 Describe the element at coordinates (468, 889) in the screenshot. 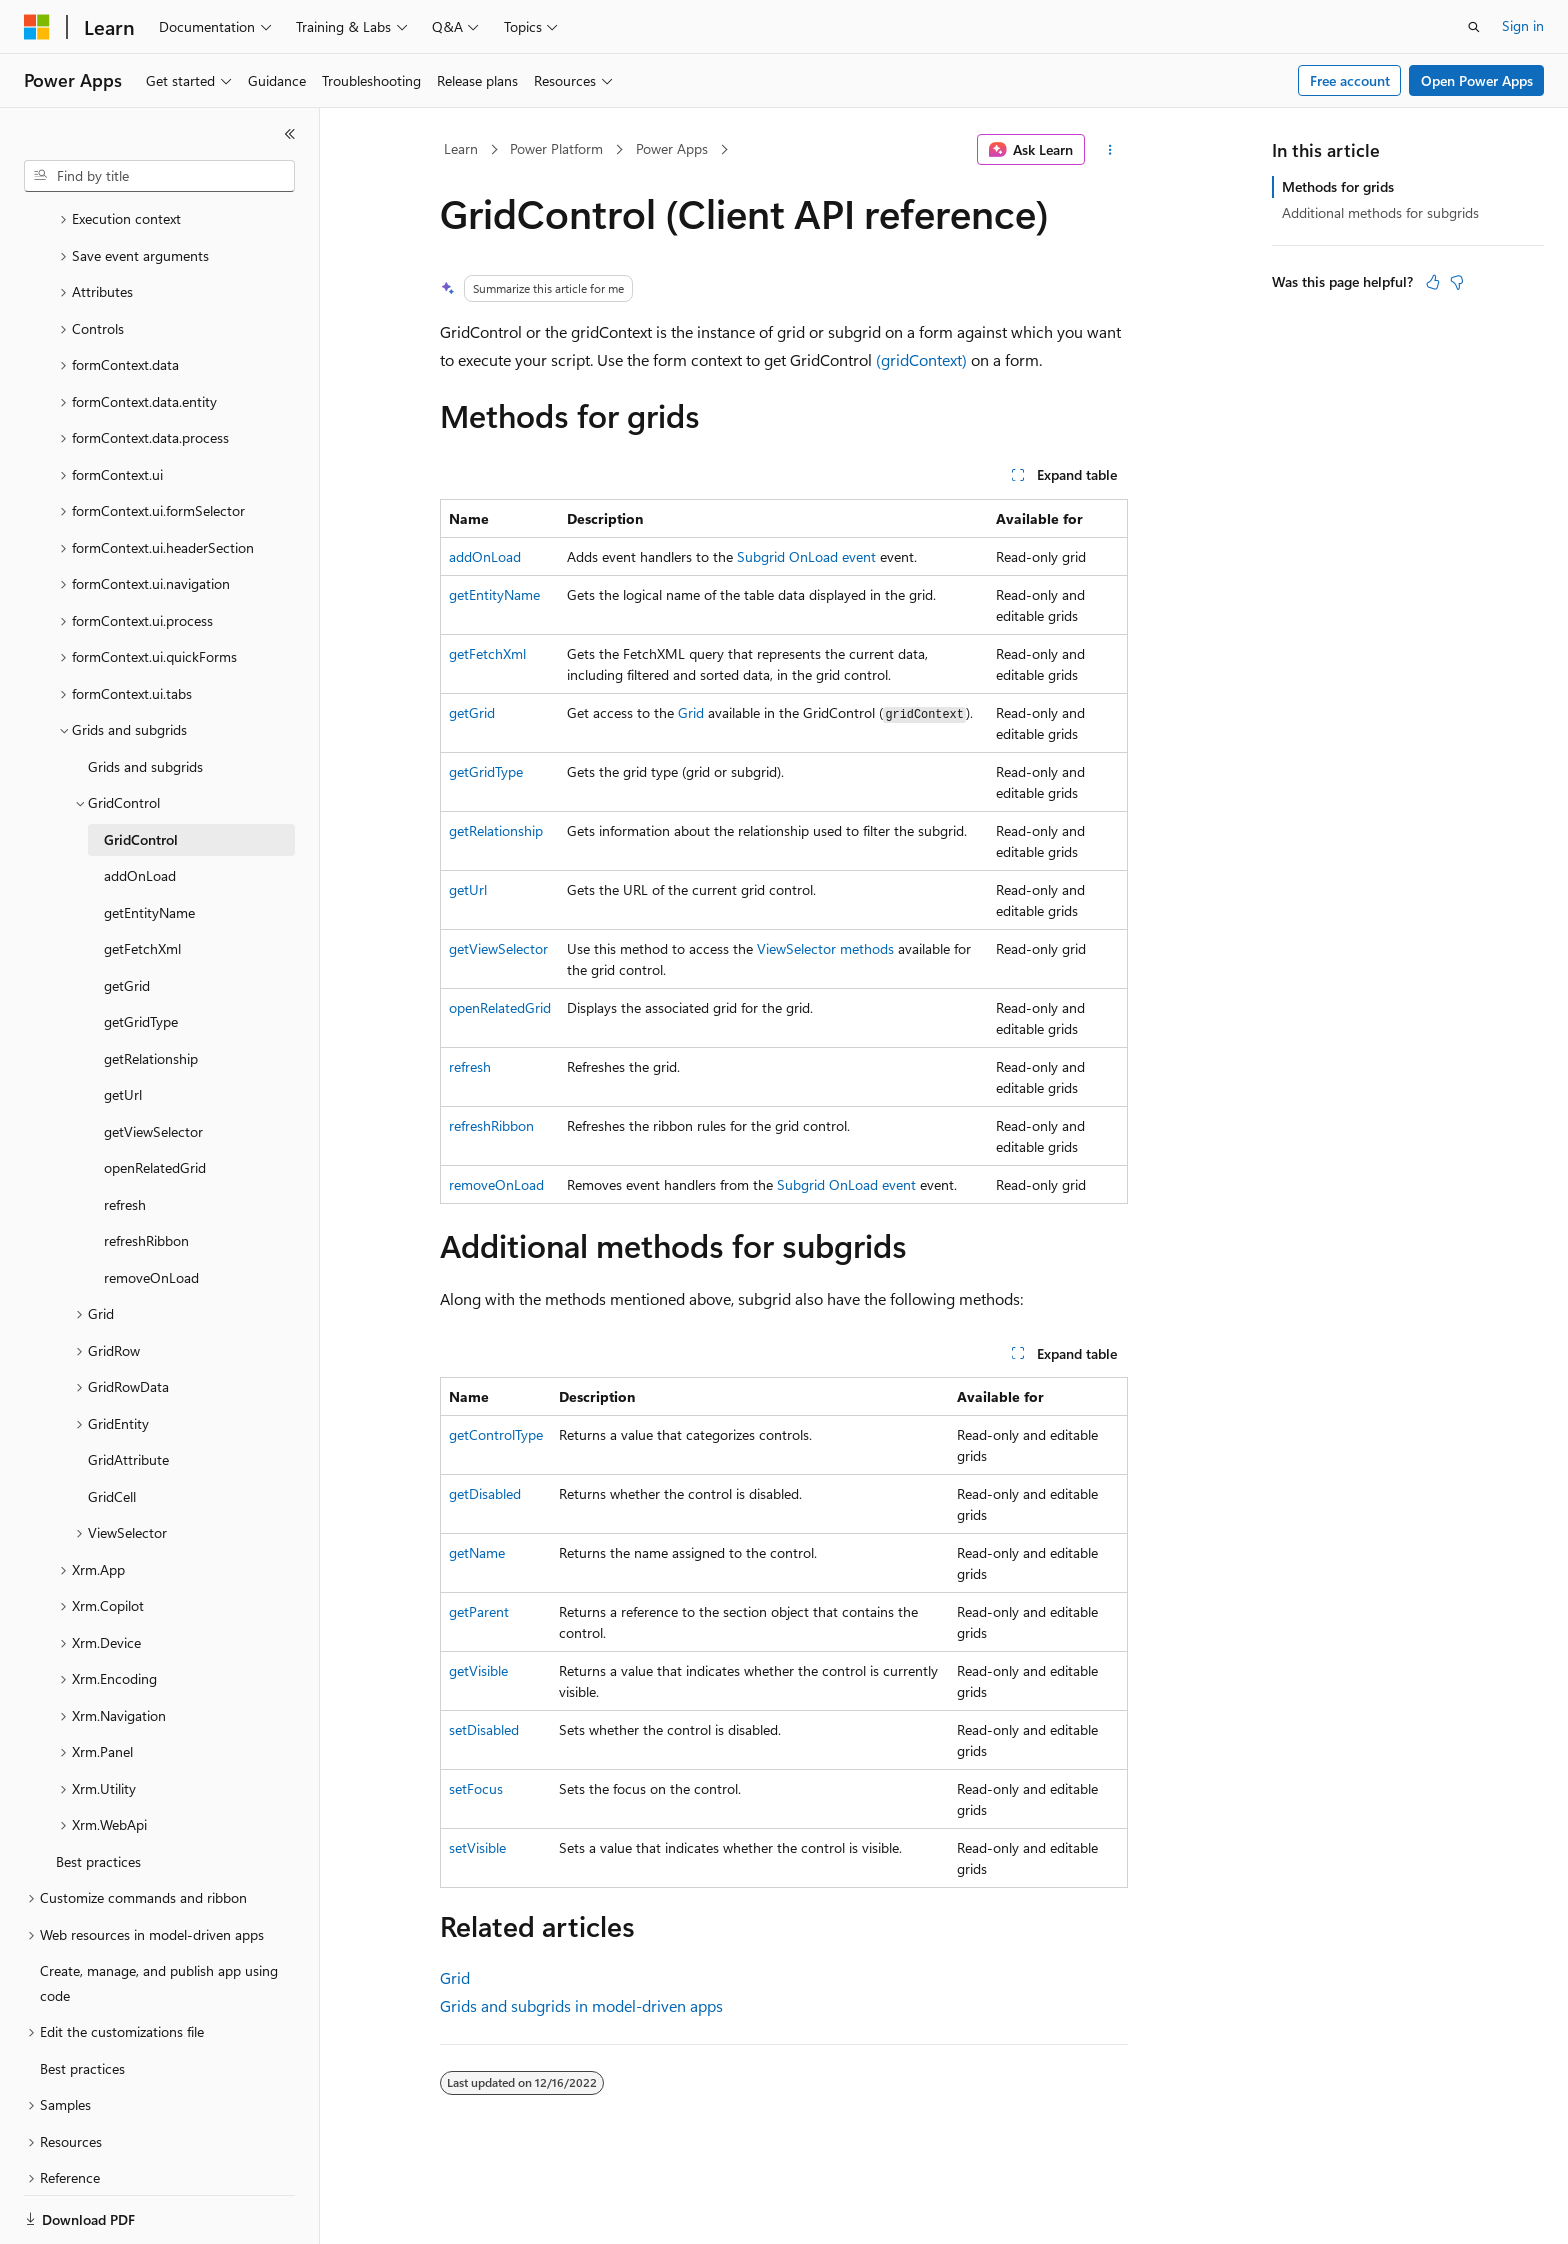

I see `getUrl` at that location.